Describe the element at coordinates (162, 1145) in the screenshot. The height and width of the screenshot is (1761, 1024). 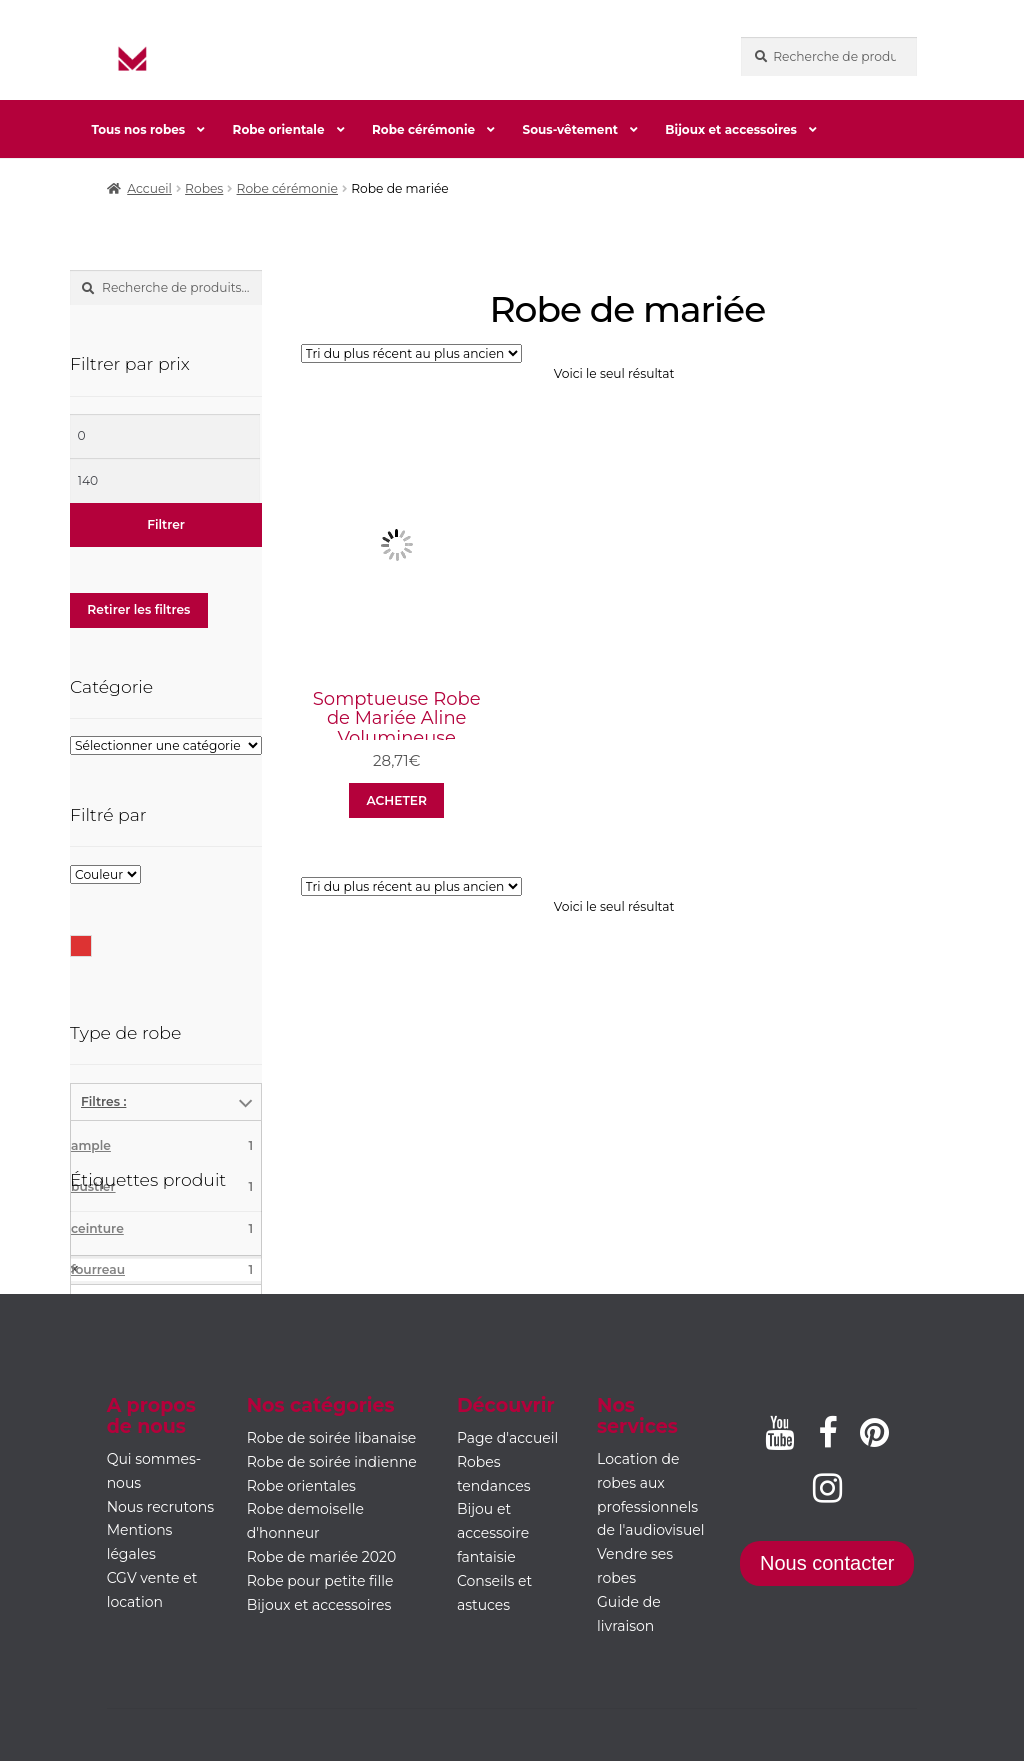
I see `ample` at that location.